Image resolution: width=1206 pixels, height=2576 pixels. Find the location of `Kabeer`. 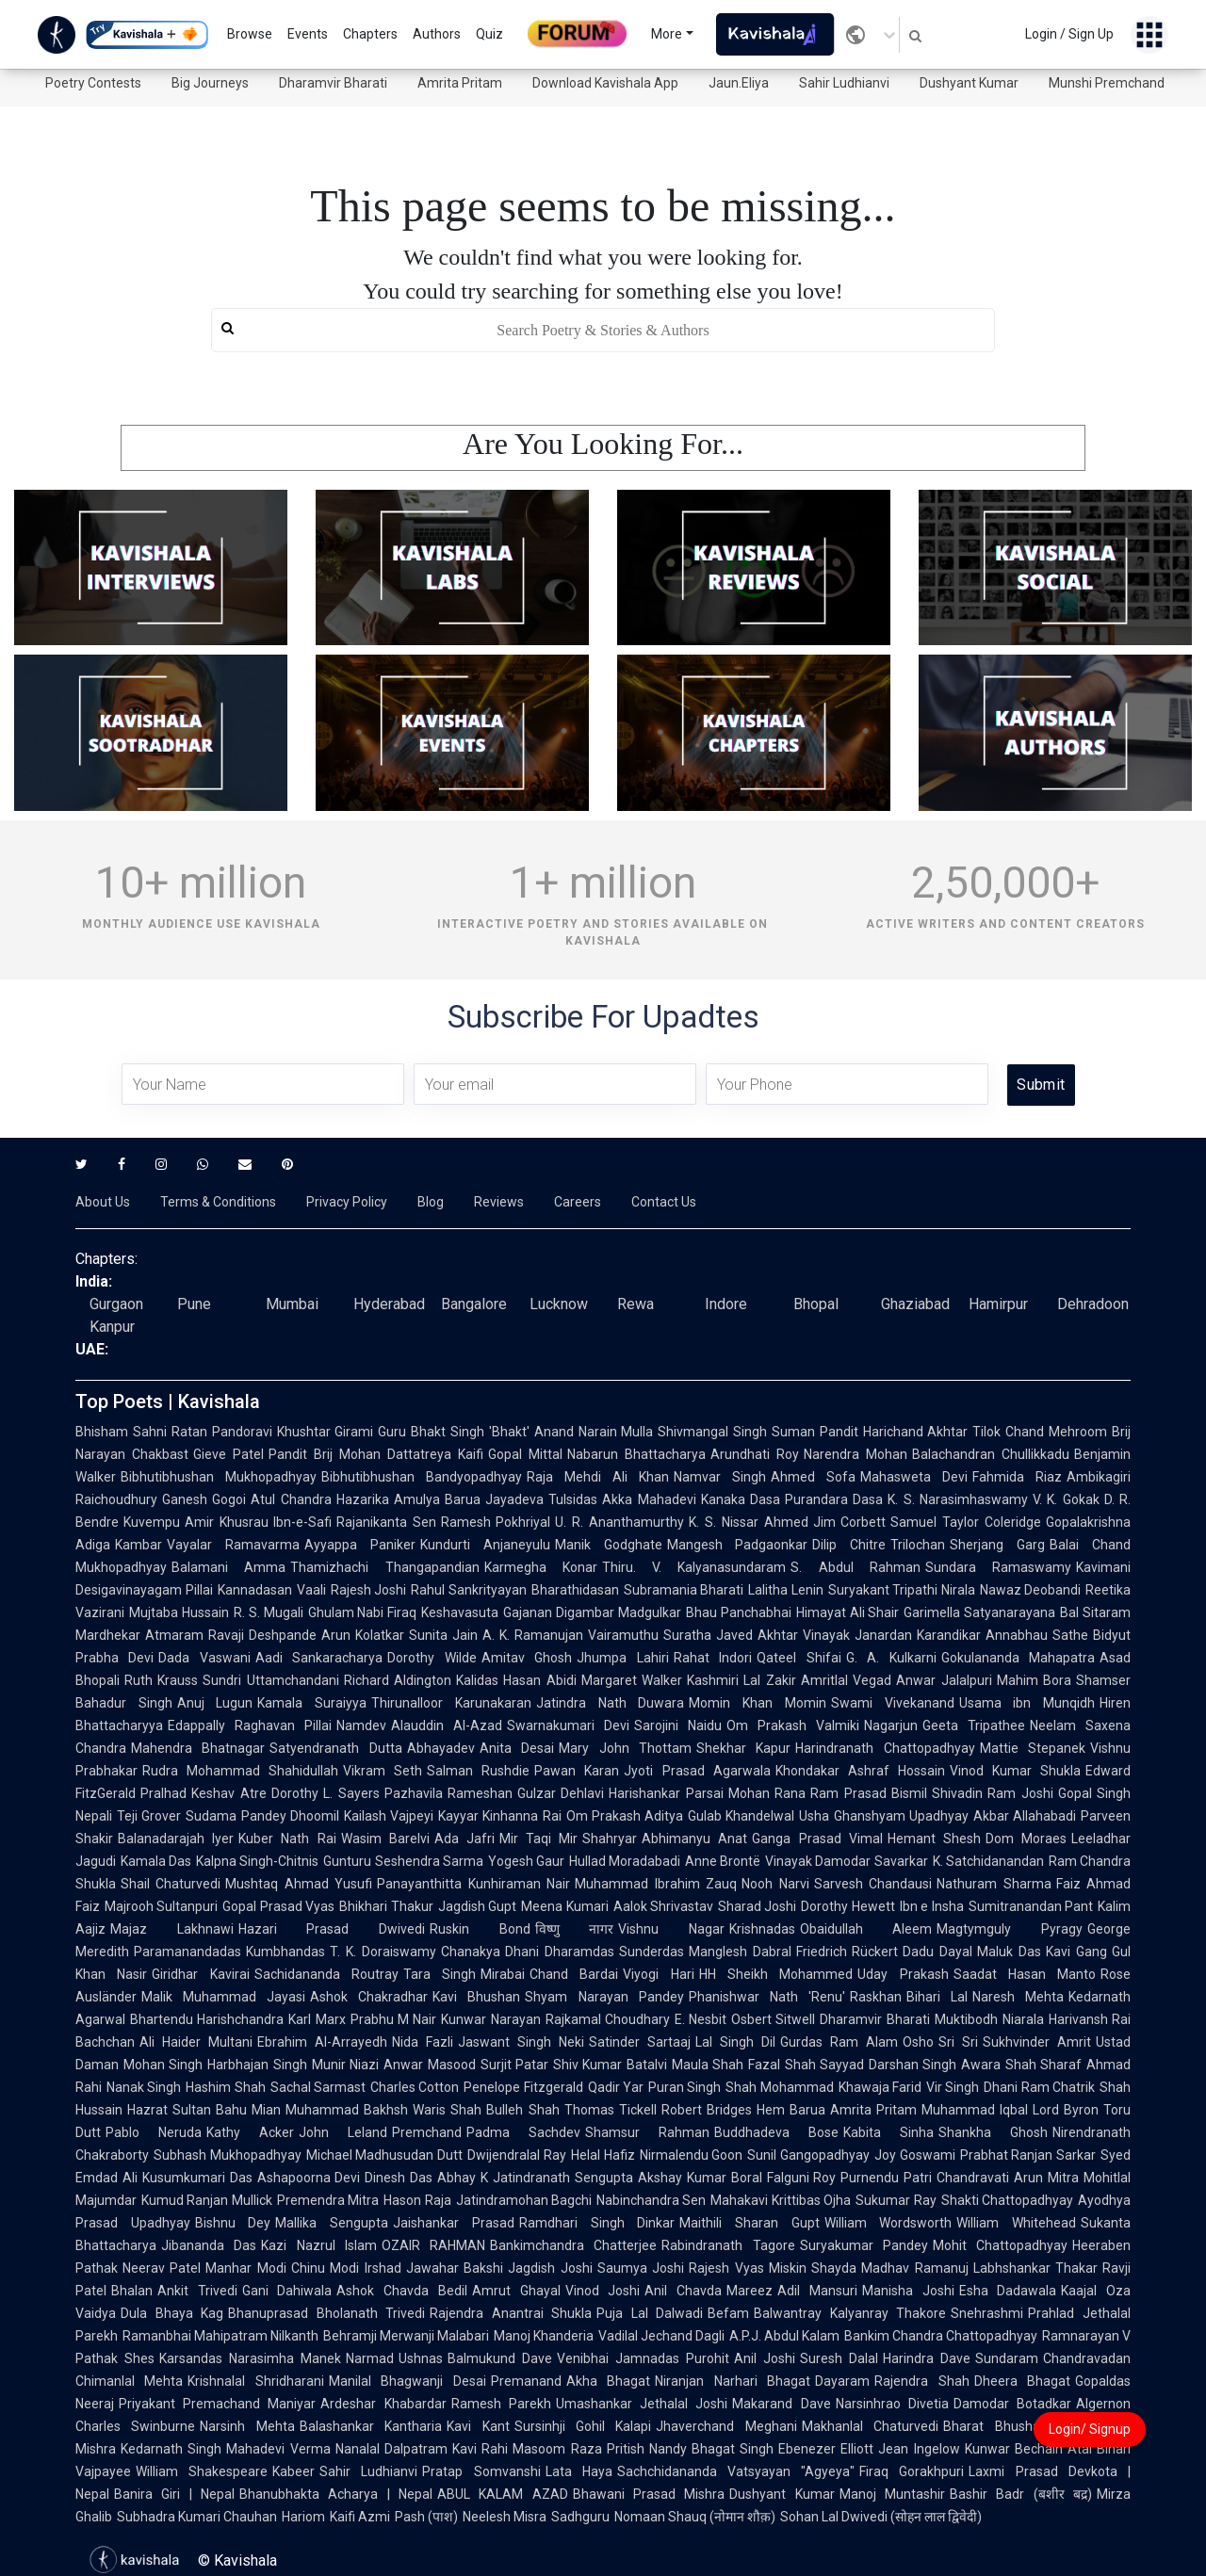

Kabeer is located at coordinates (293, 2471).